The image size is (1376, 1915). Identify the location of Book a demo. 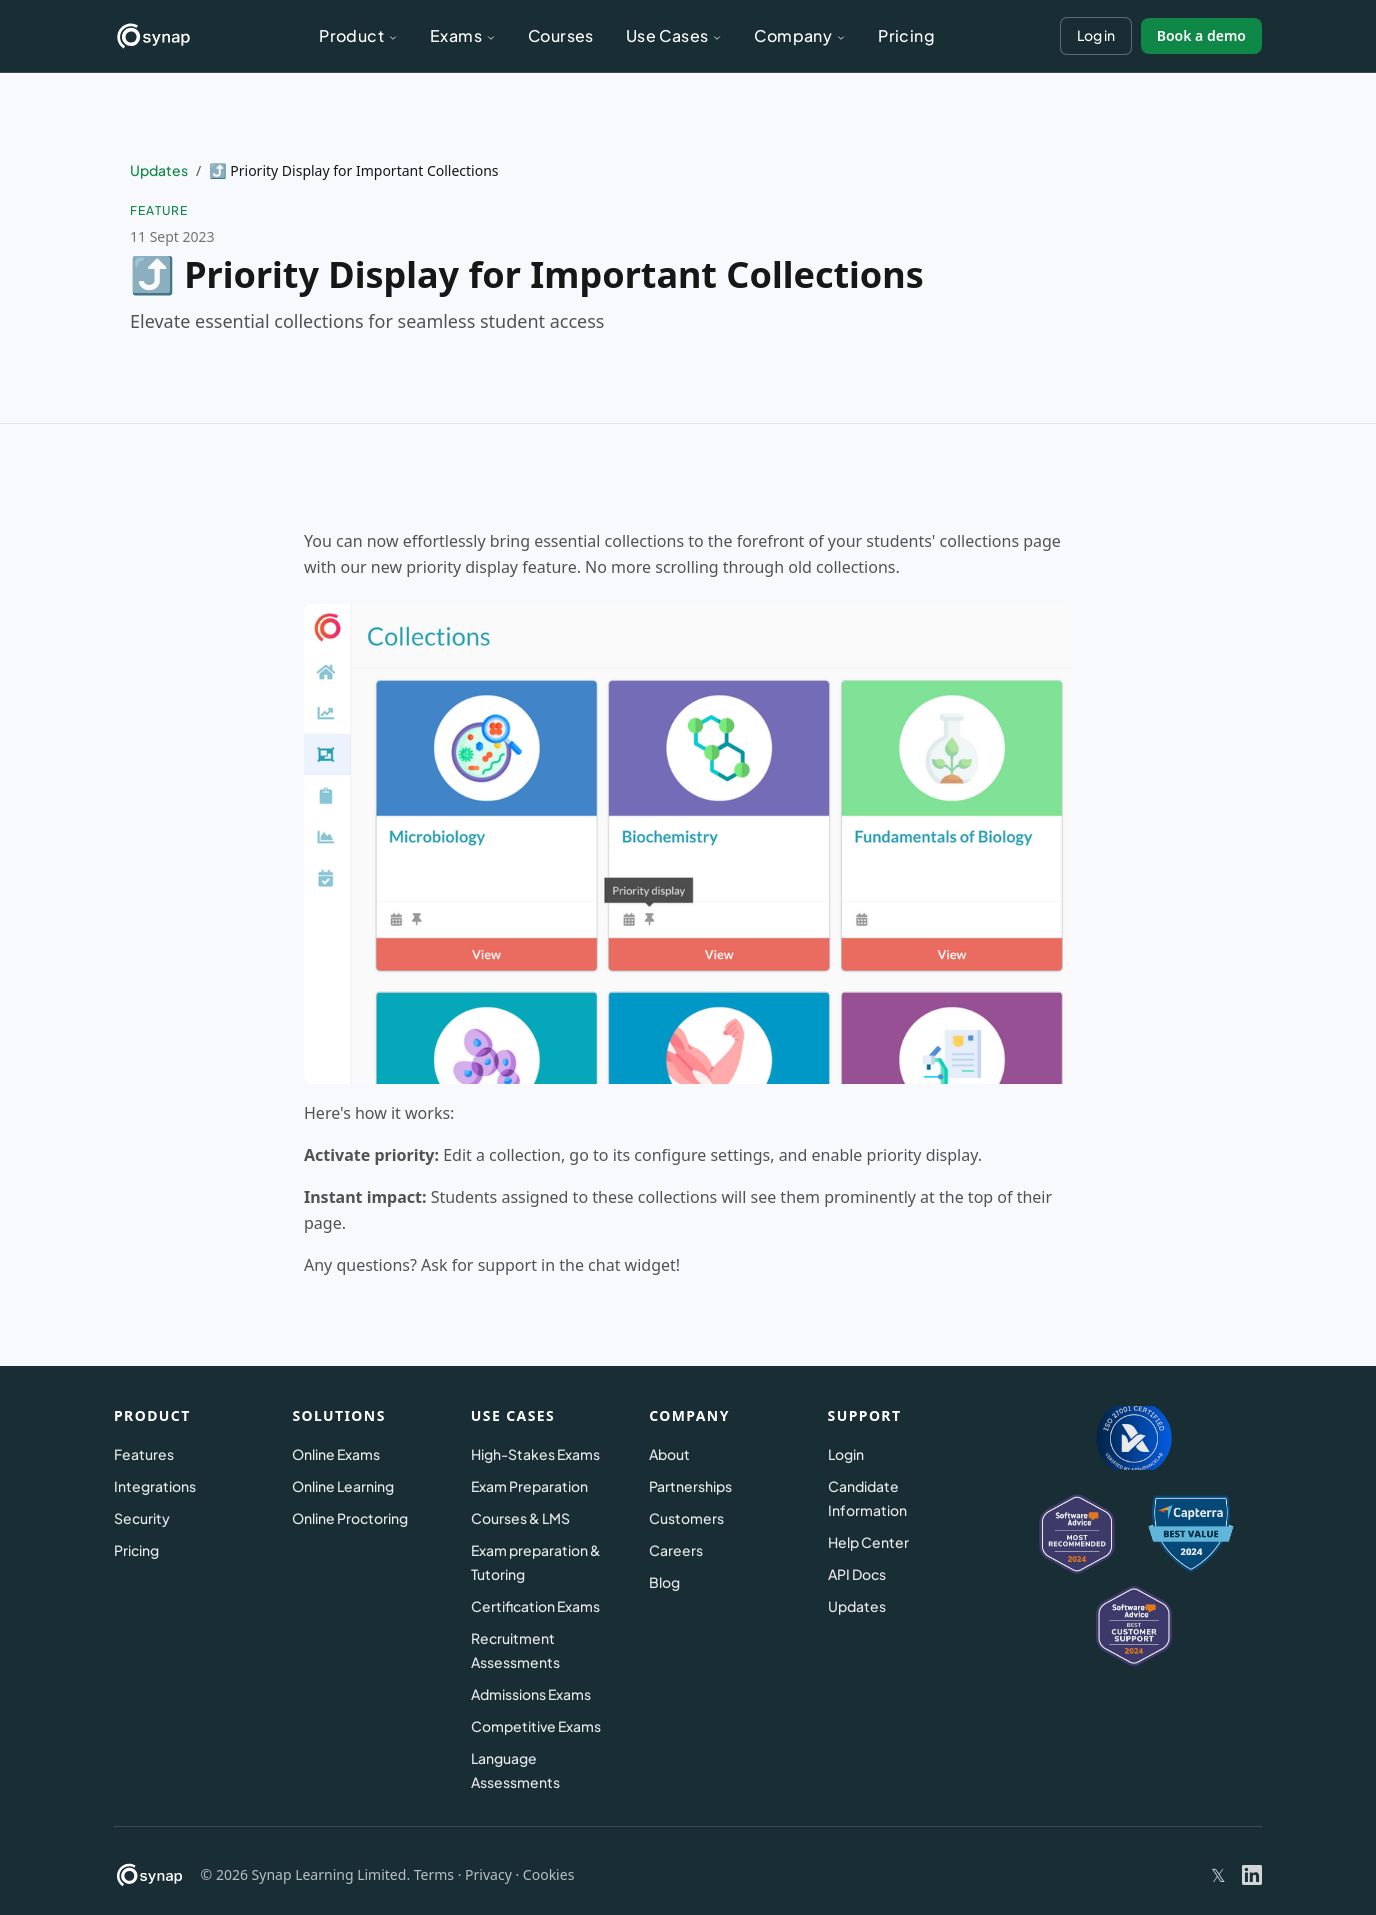
(1201, 35).